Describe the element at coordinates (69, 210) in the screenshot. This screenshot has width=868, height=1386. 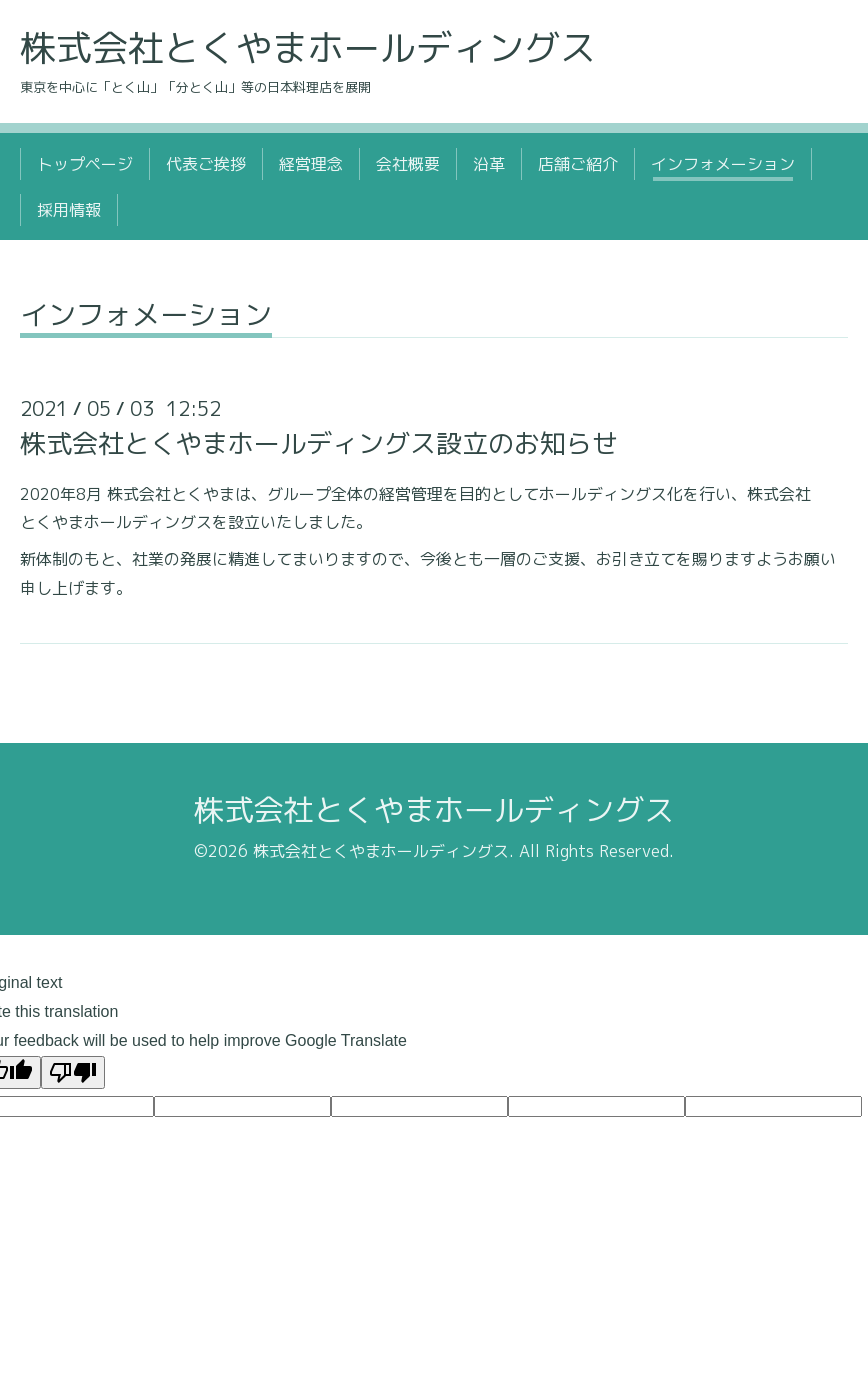
I see `採用情報` at that location.